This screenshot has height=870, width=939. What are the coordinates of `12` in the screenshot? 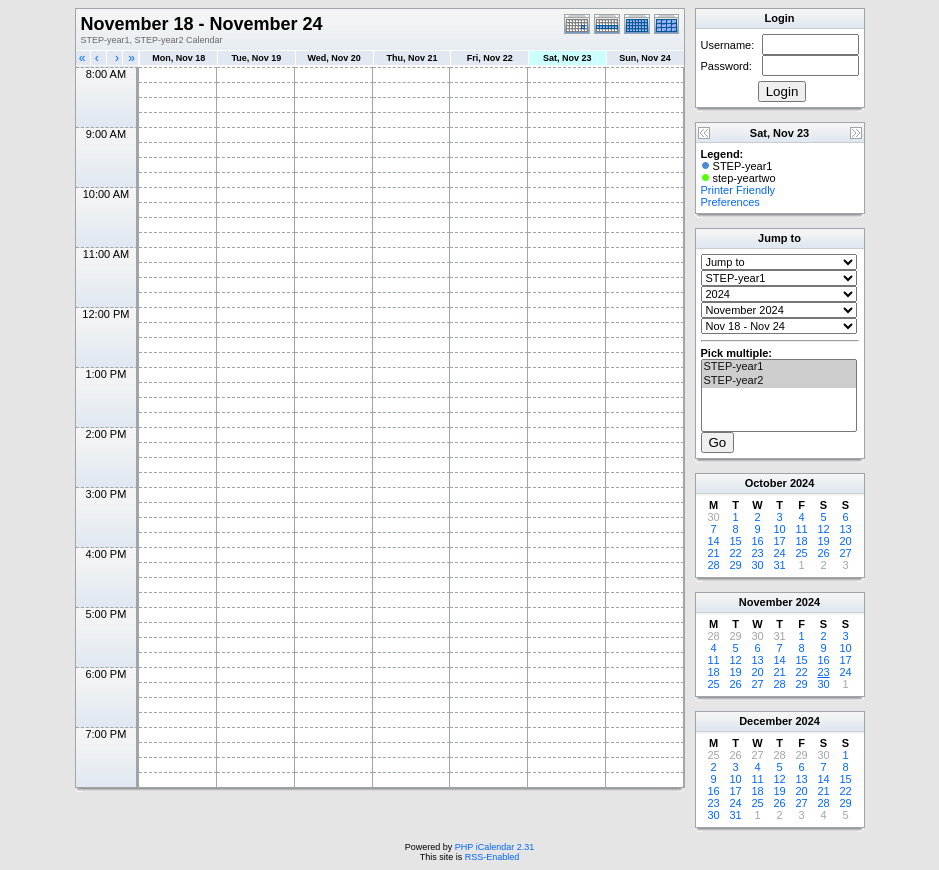 It's located at (823, 529).